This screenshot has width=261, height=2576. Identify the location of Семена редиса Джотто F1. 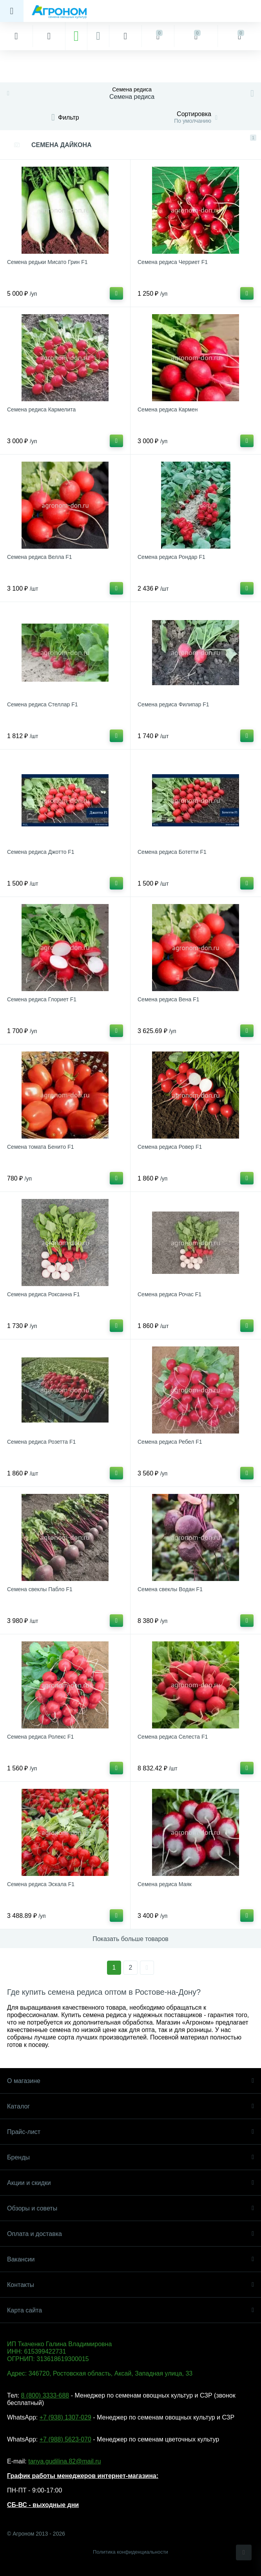
(40, 852).